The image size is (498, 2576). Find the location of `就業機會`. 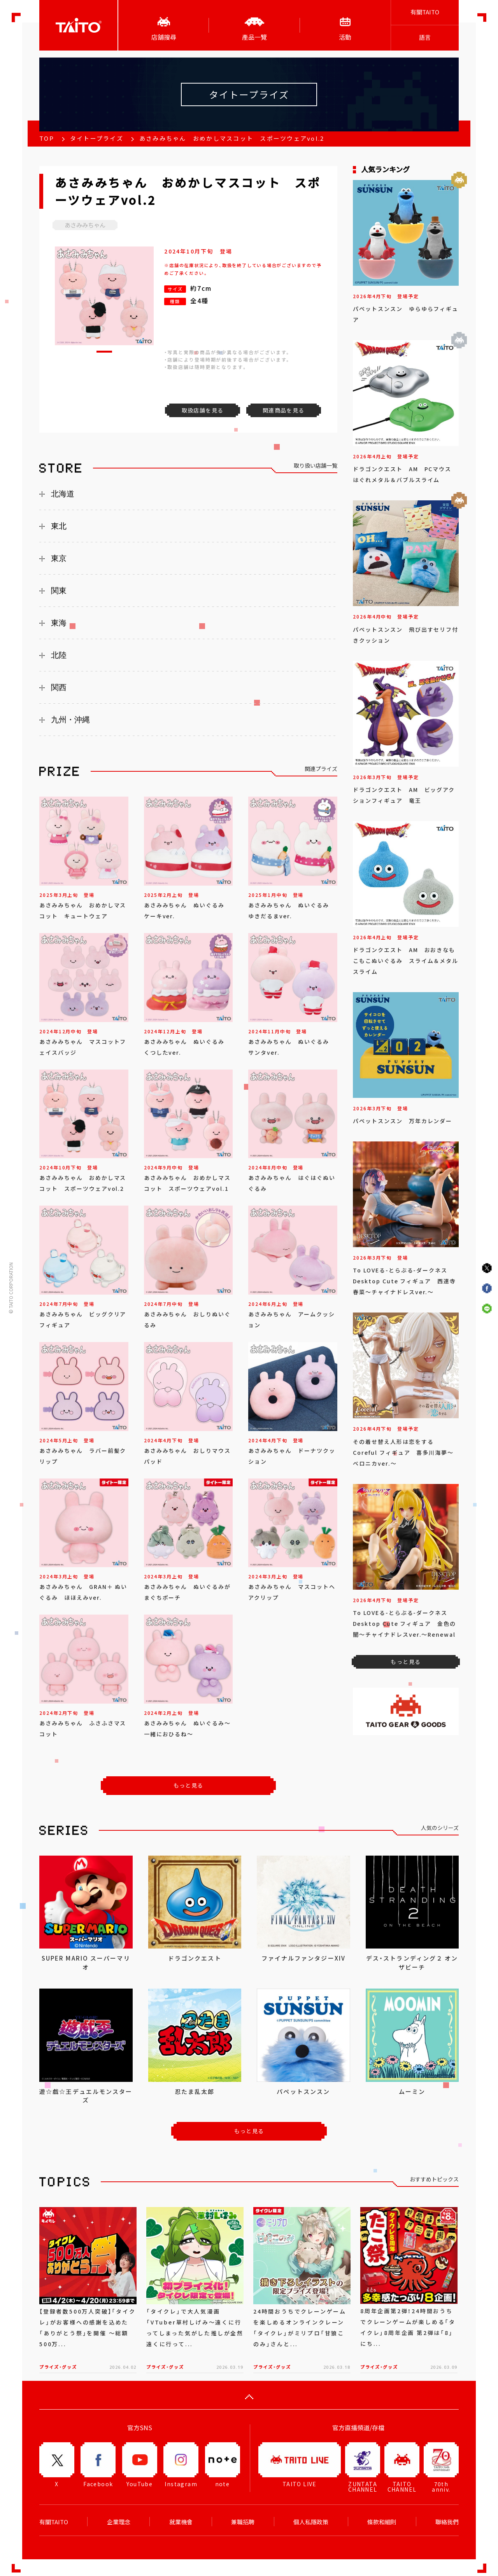

就業機會 is located at coordinates (181, 2522).